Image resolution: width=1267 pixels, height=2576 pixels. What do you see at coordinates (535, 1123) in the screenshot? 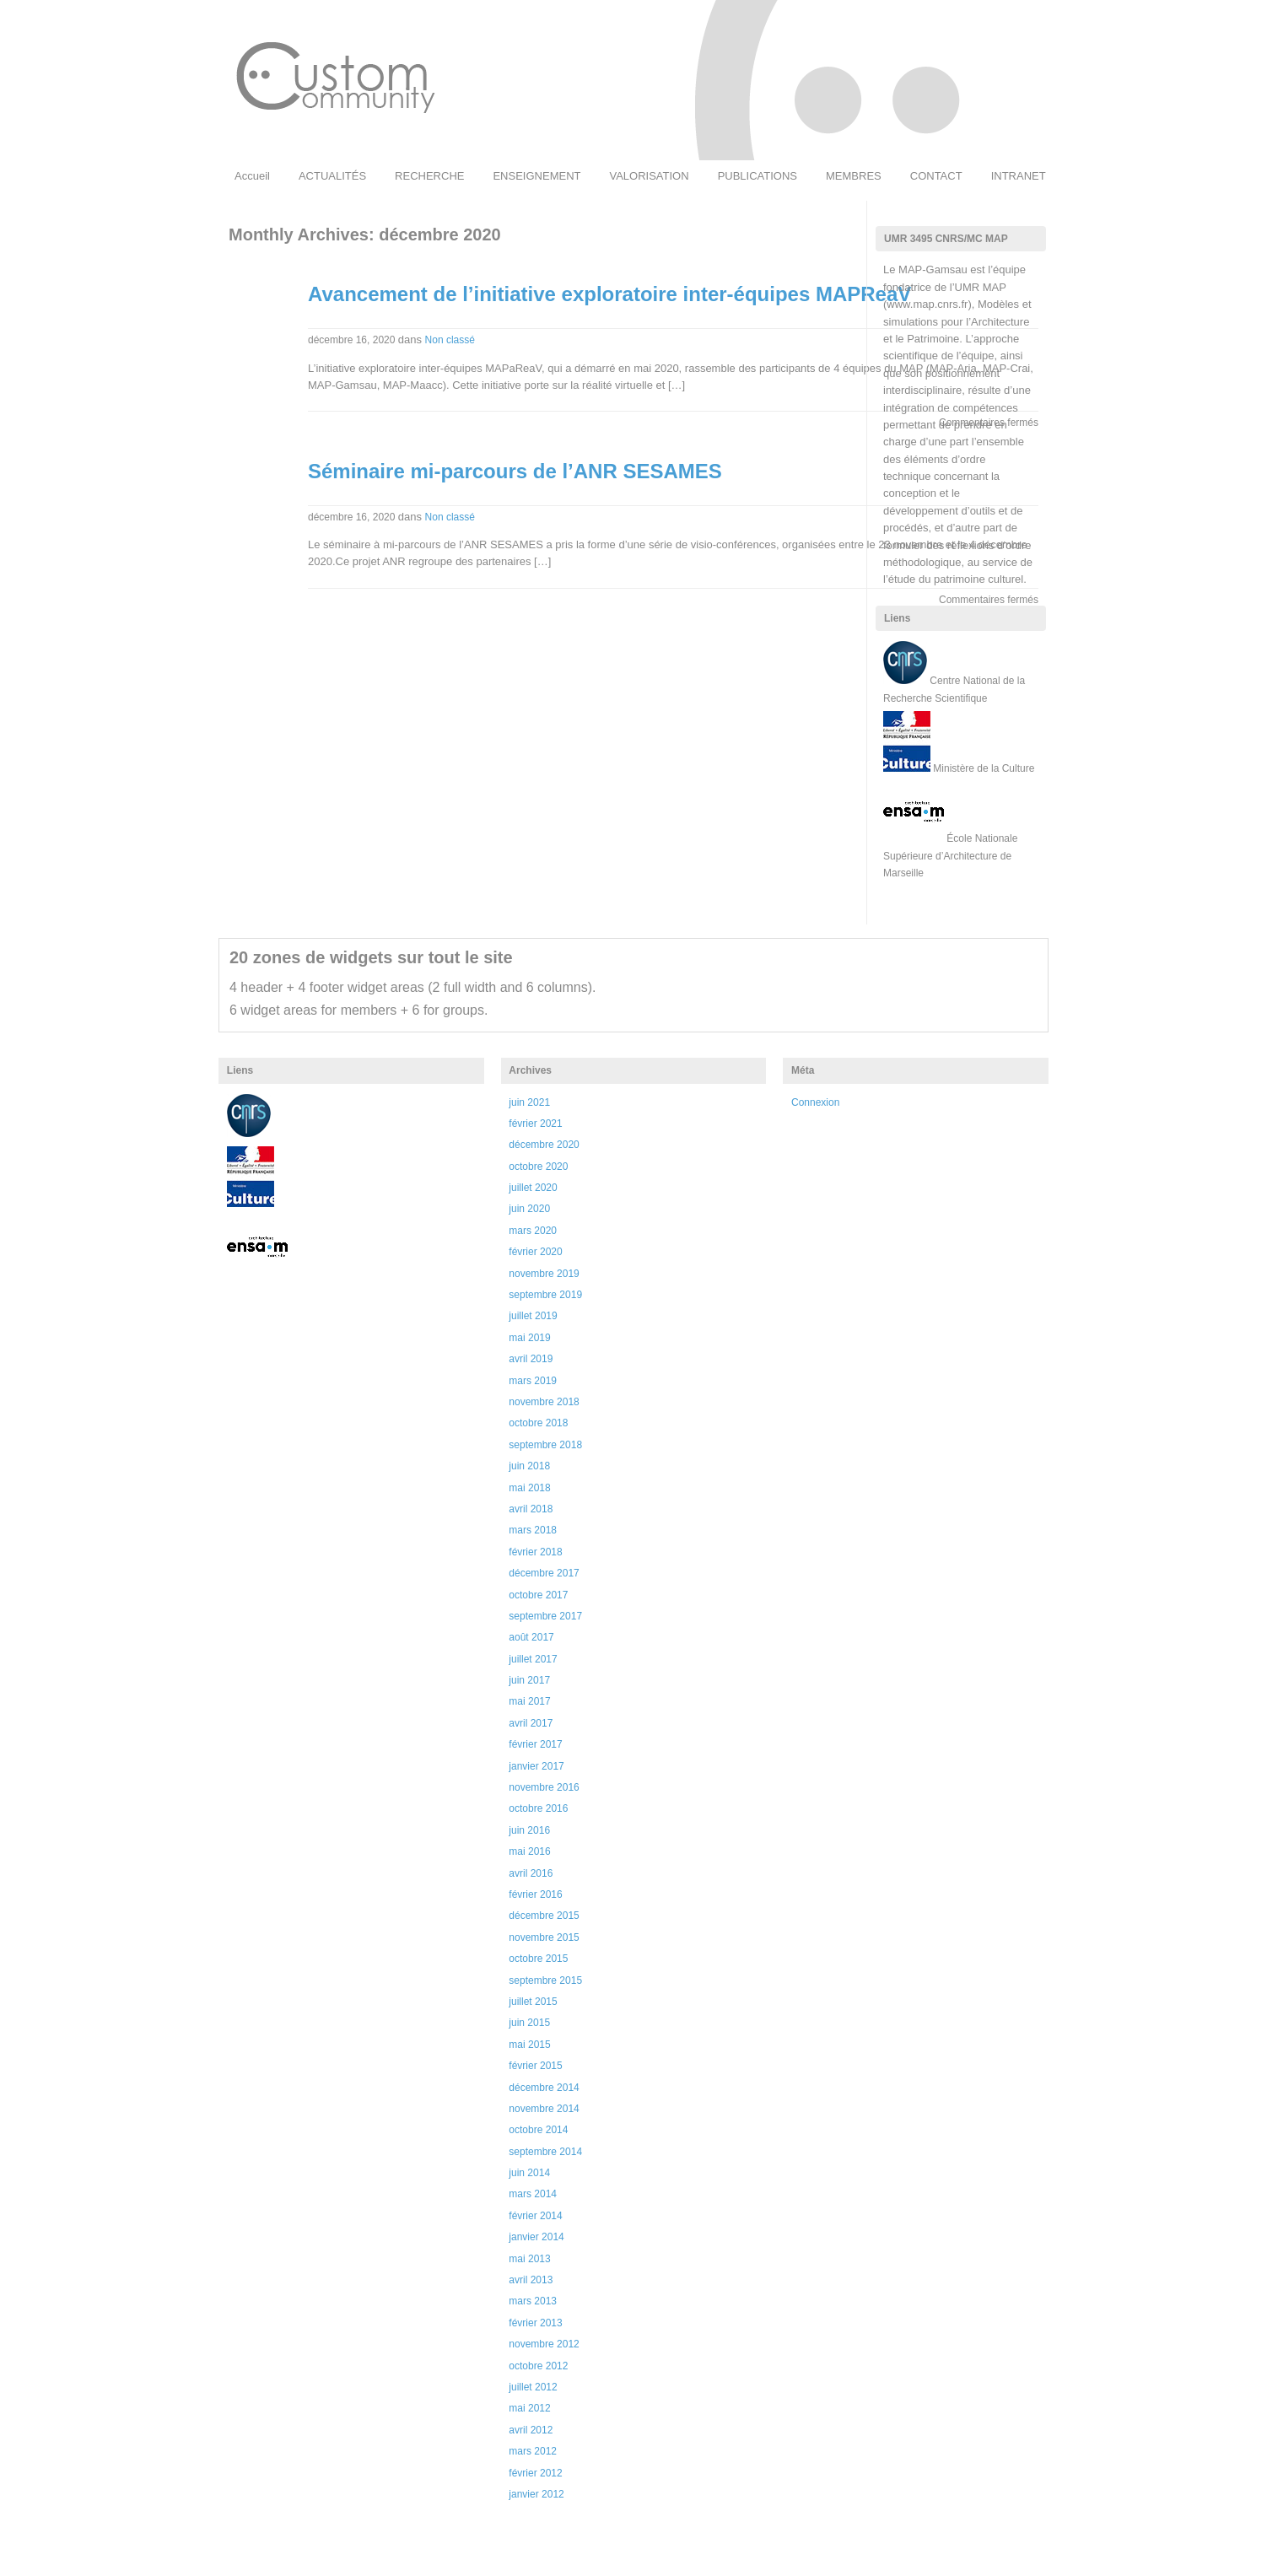
I see `février 2021` at bounding box center [535, 1123].